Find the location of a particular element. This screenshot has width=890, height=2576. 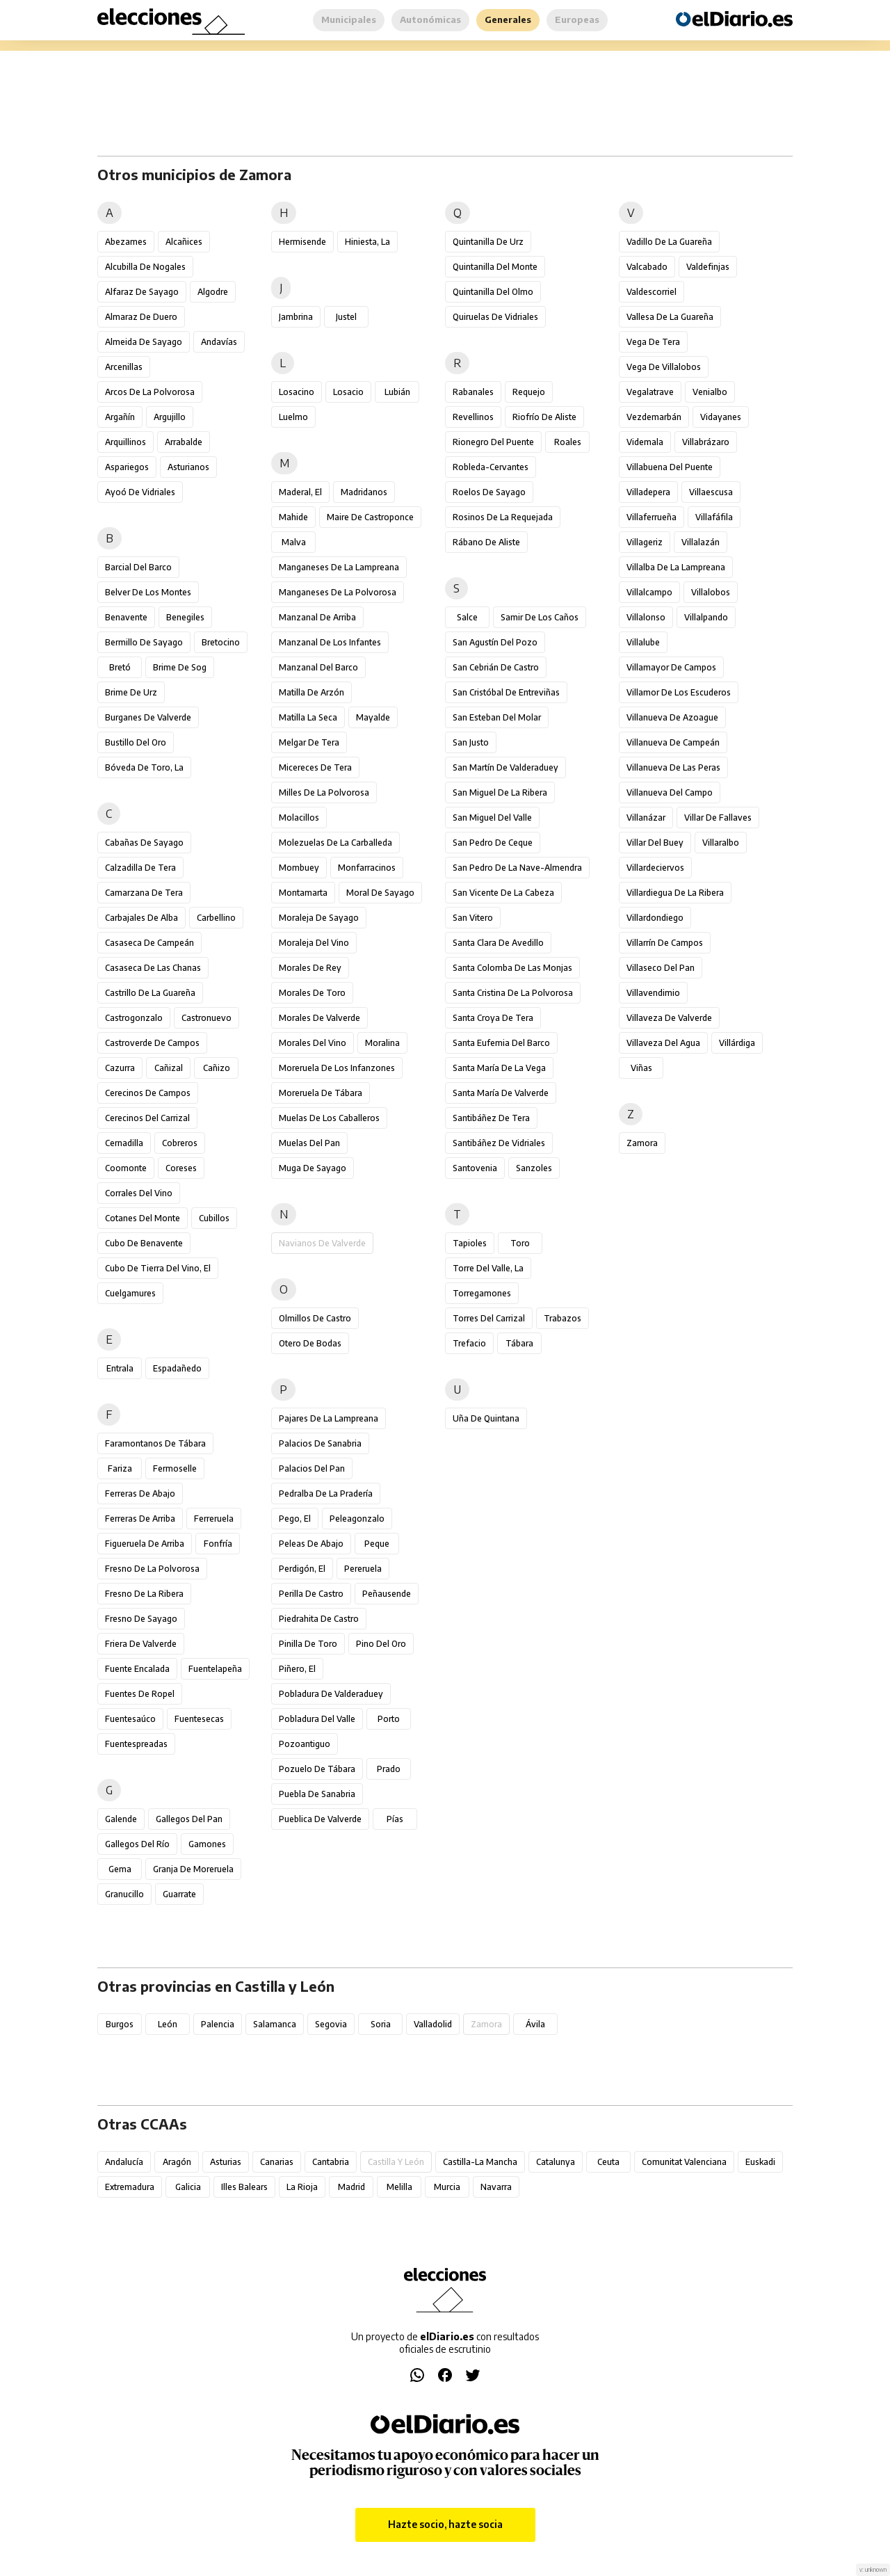

Cañizal is located at coordinates (168, 1068).